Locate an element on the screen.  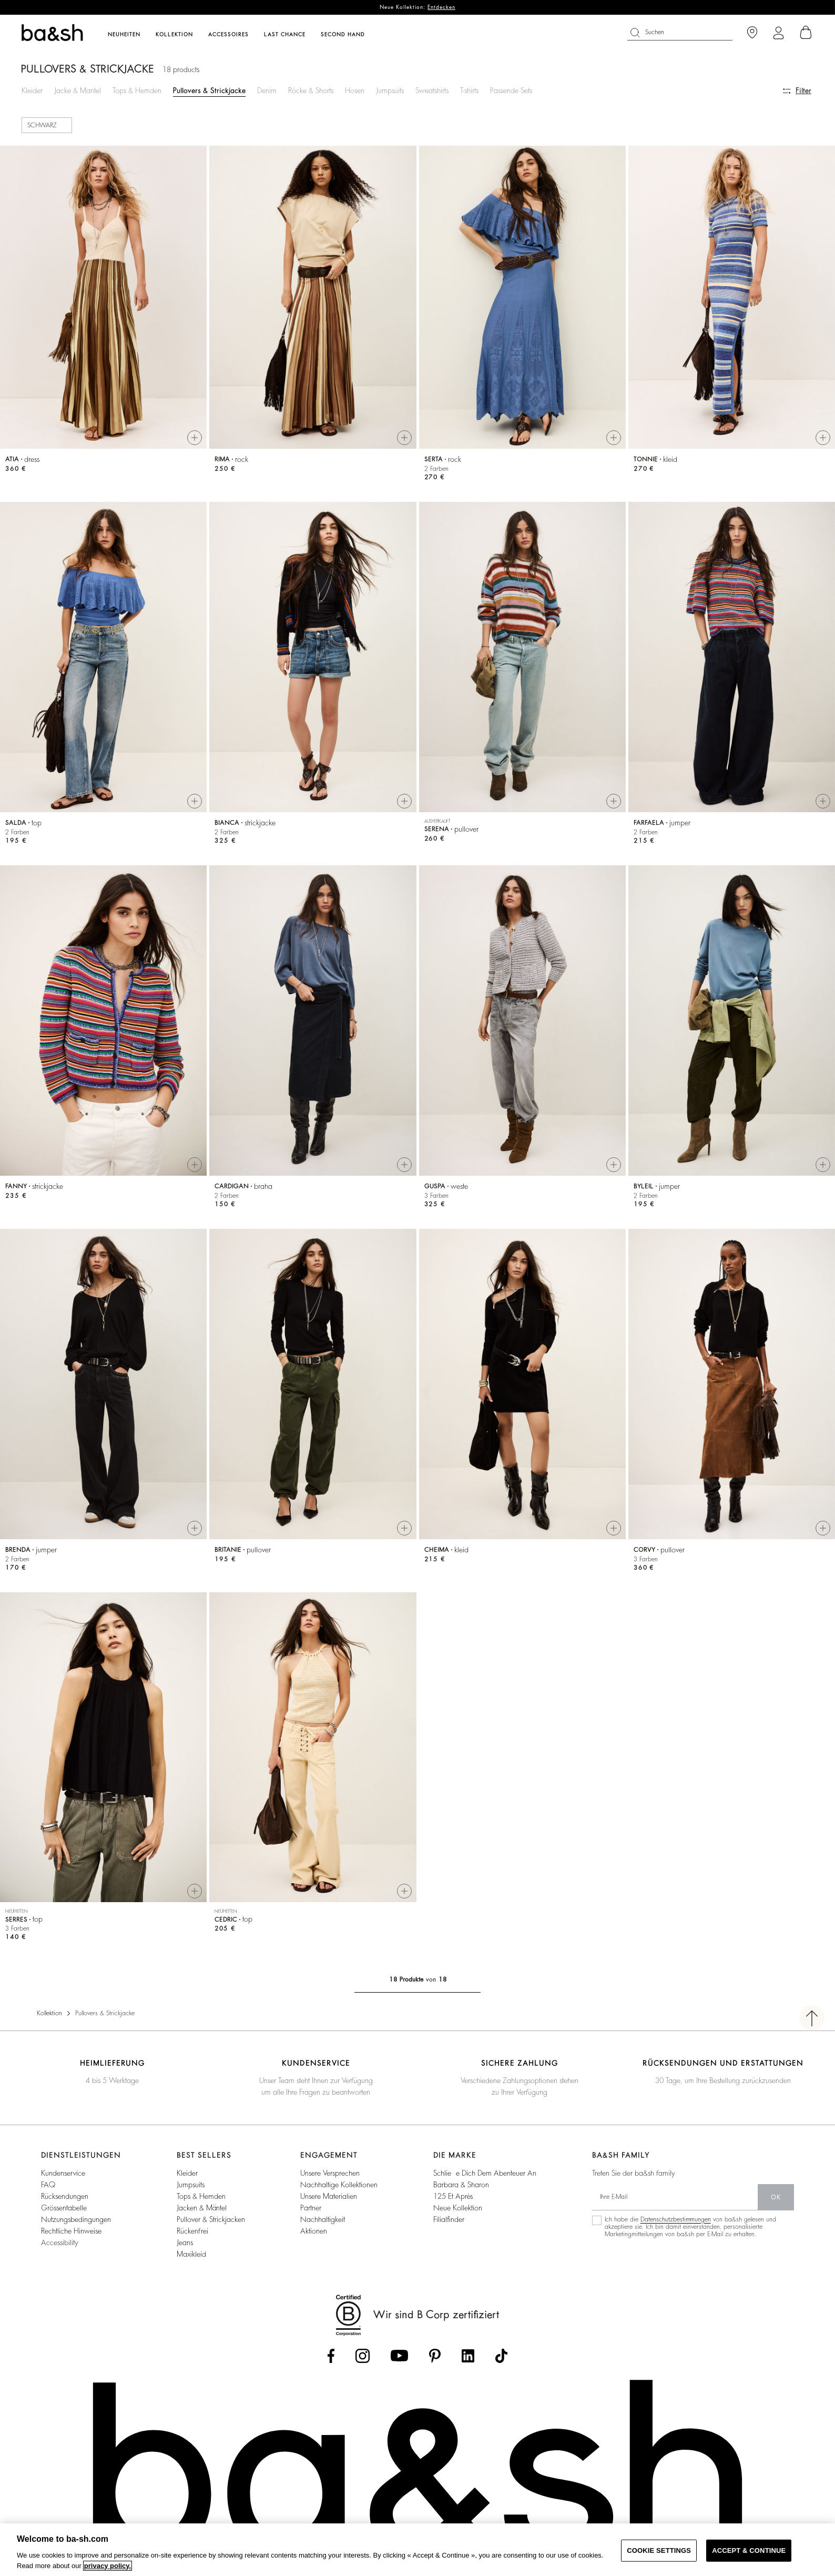
Nachhaltigkeit is located at coordinates (322, 2223).